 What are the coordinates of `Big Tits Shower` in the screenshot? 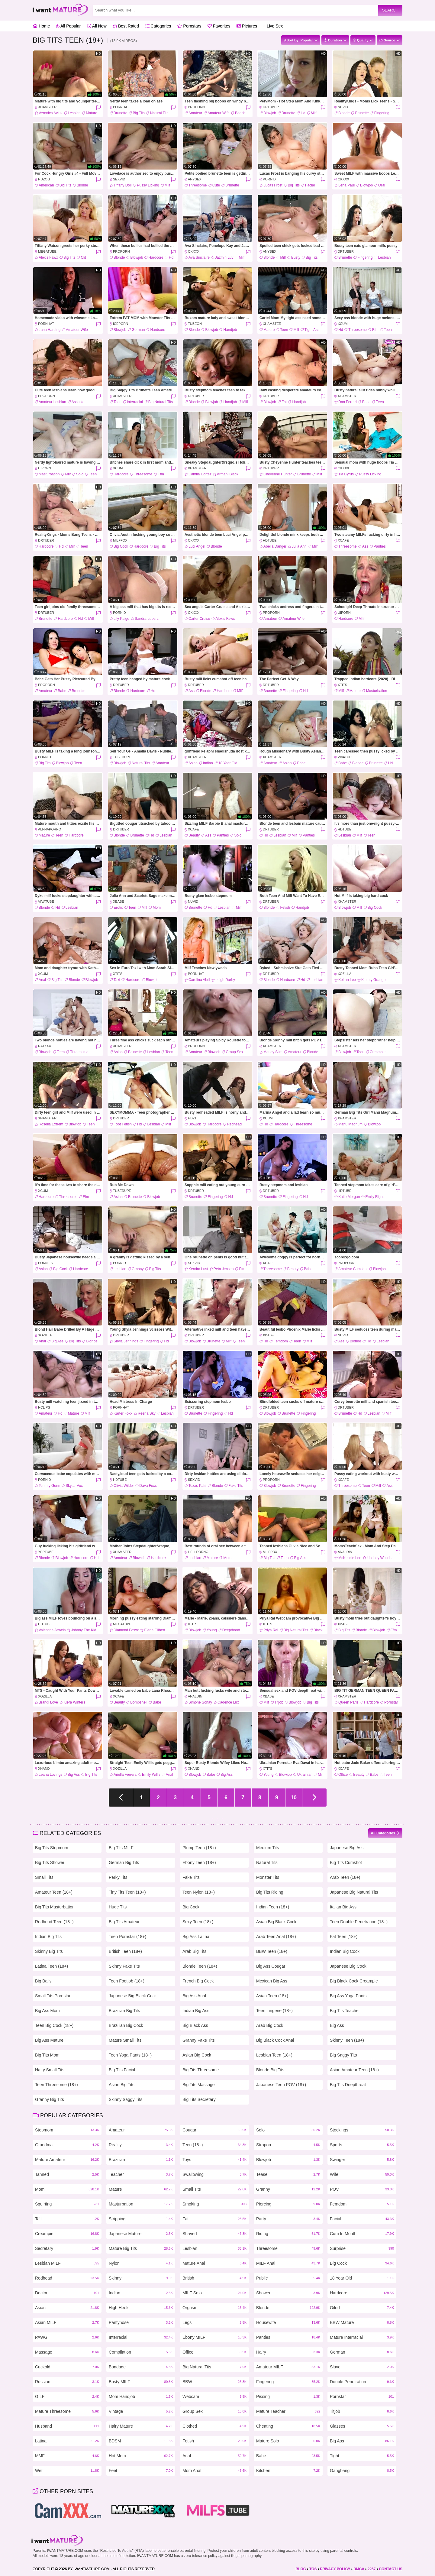 It's located at (49, 1862).